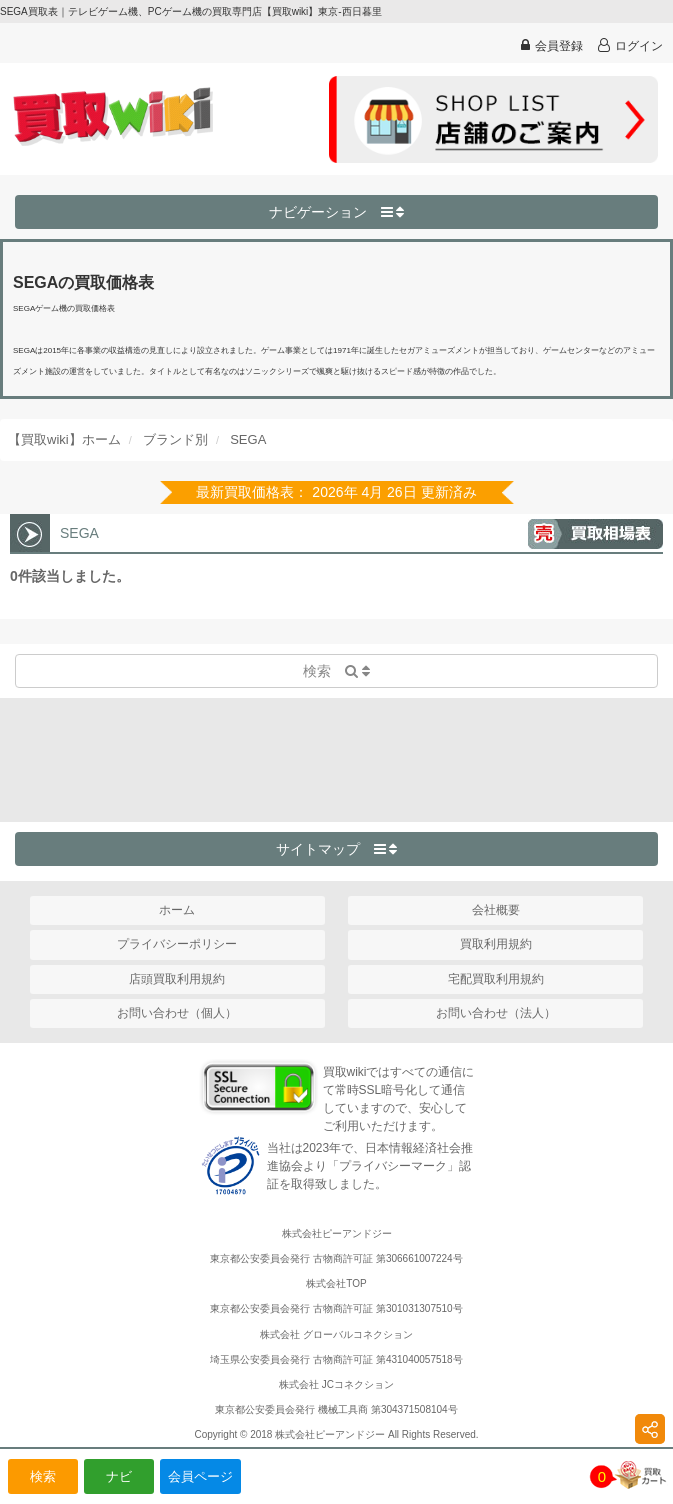 This screenshot has width=673, height=1504. What do you see at coordinates (496, 1013) in the screenshot?
I see `お問い合わせ（法人）` at bounding box center [496, 1013].